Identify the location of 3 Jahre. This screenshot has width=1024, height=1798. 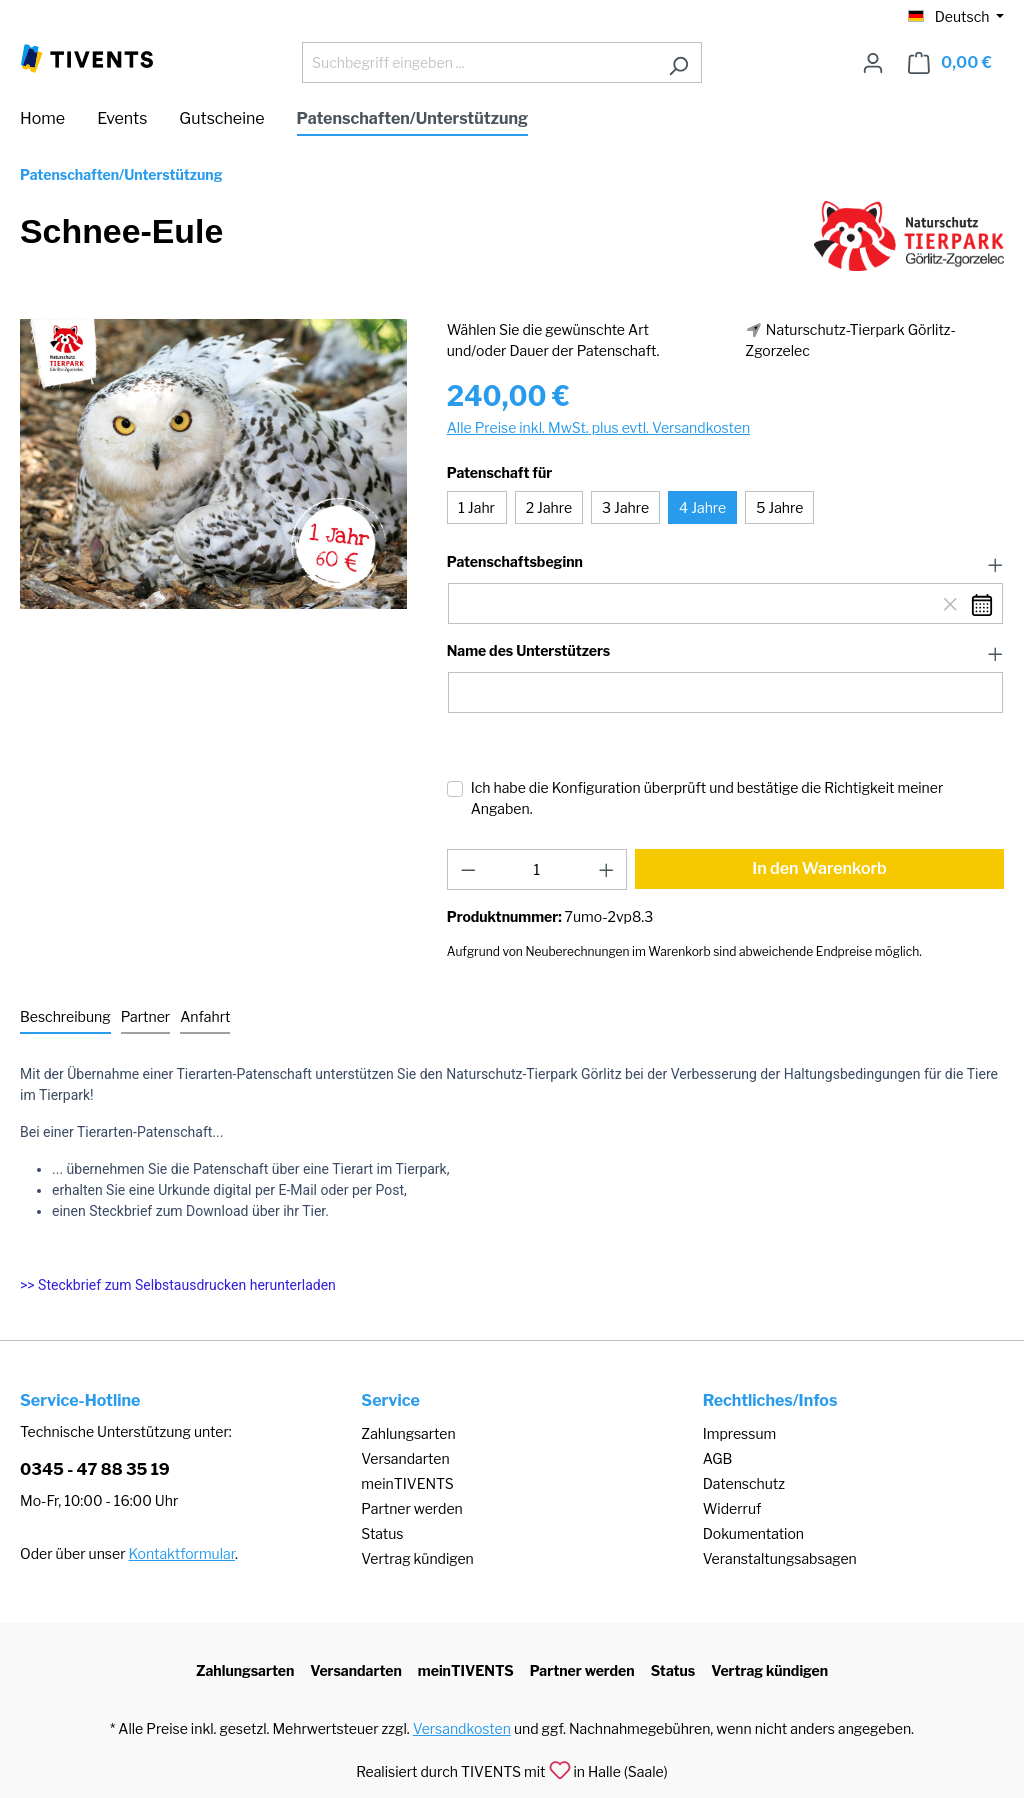
(625, 507).